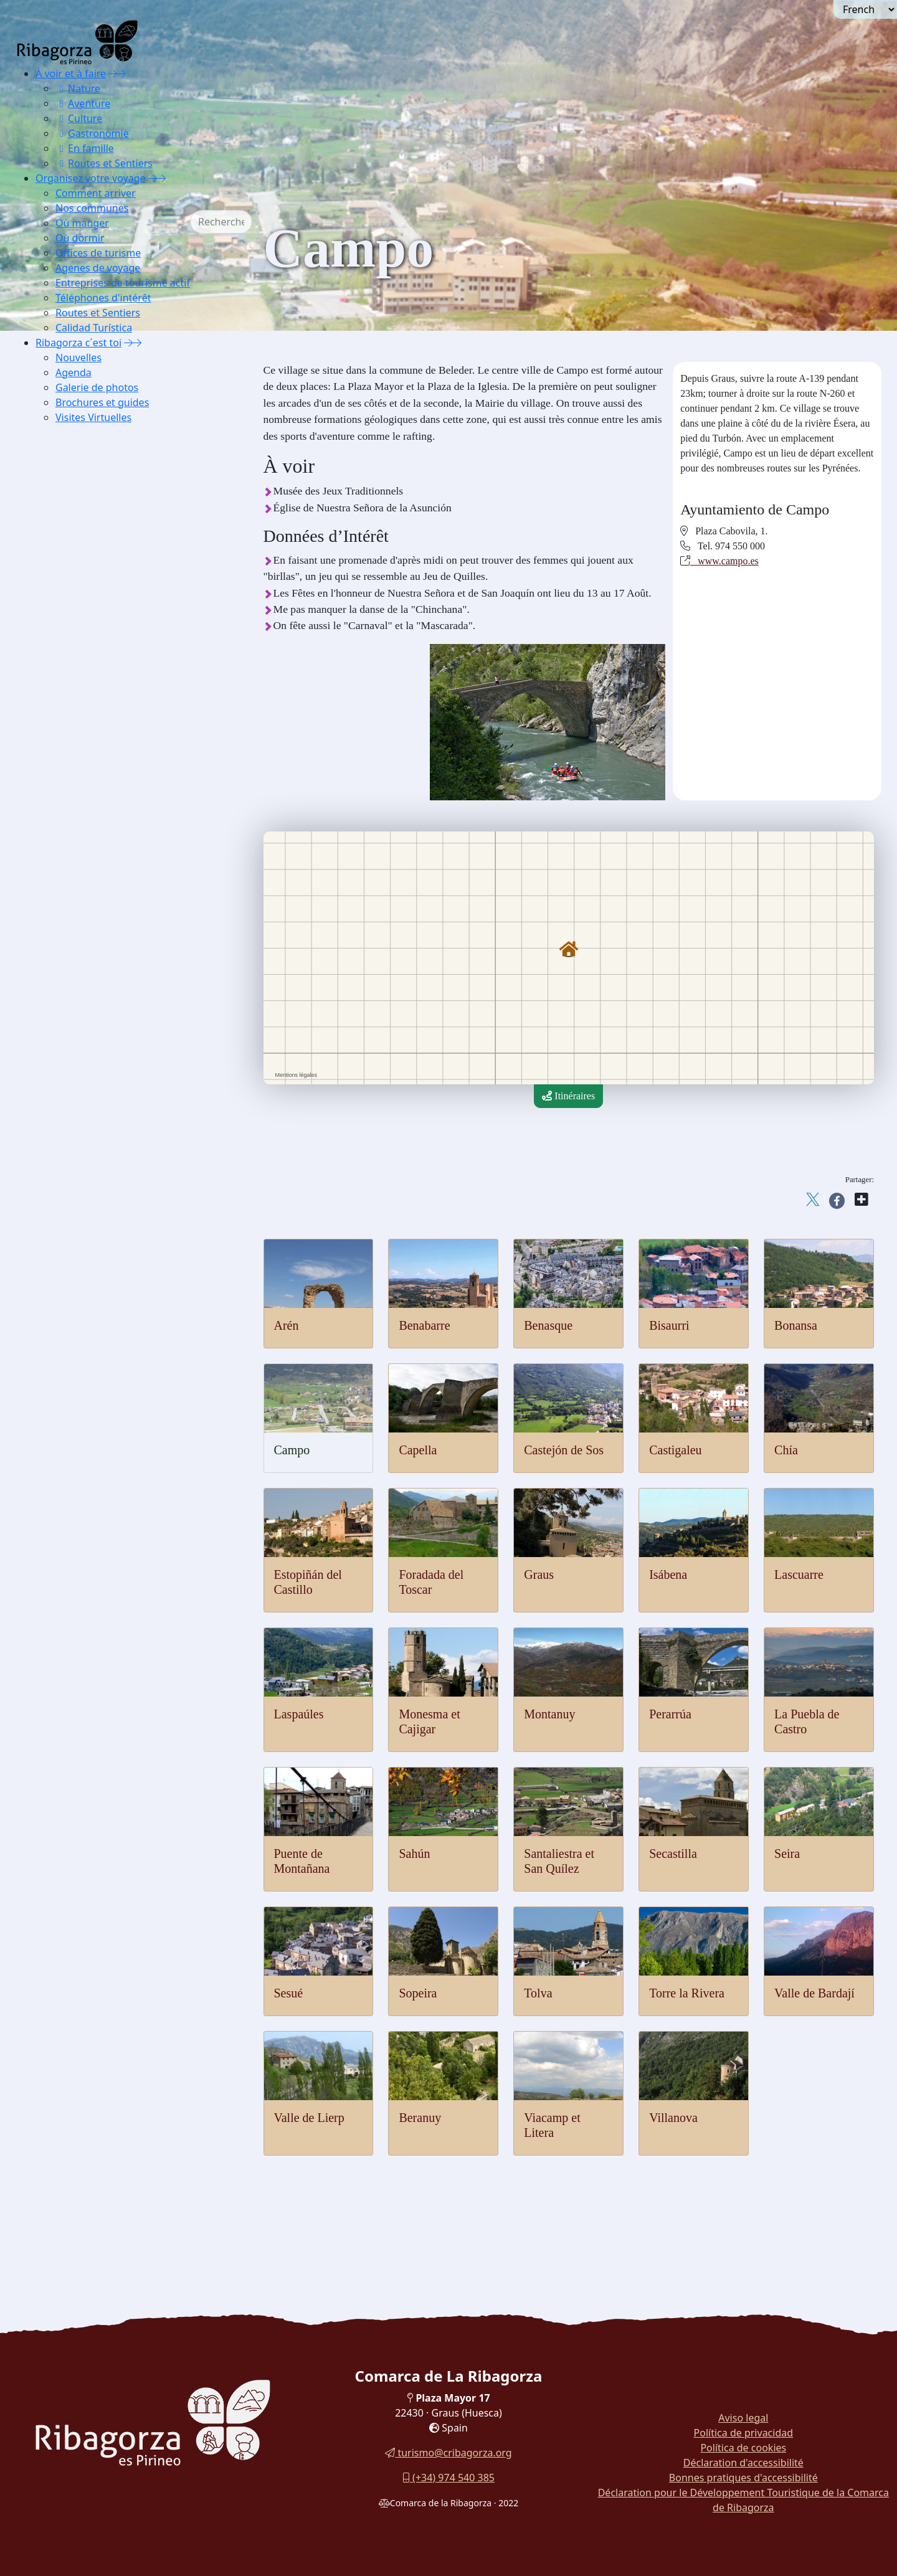 The height and width of the screenshot is (2576, 897). I want to click on Entreprises de tourisme actif [button], so click(122, 283).